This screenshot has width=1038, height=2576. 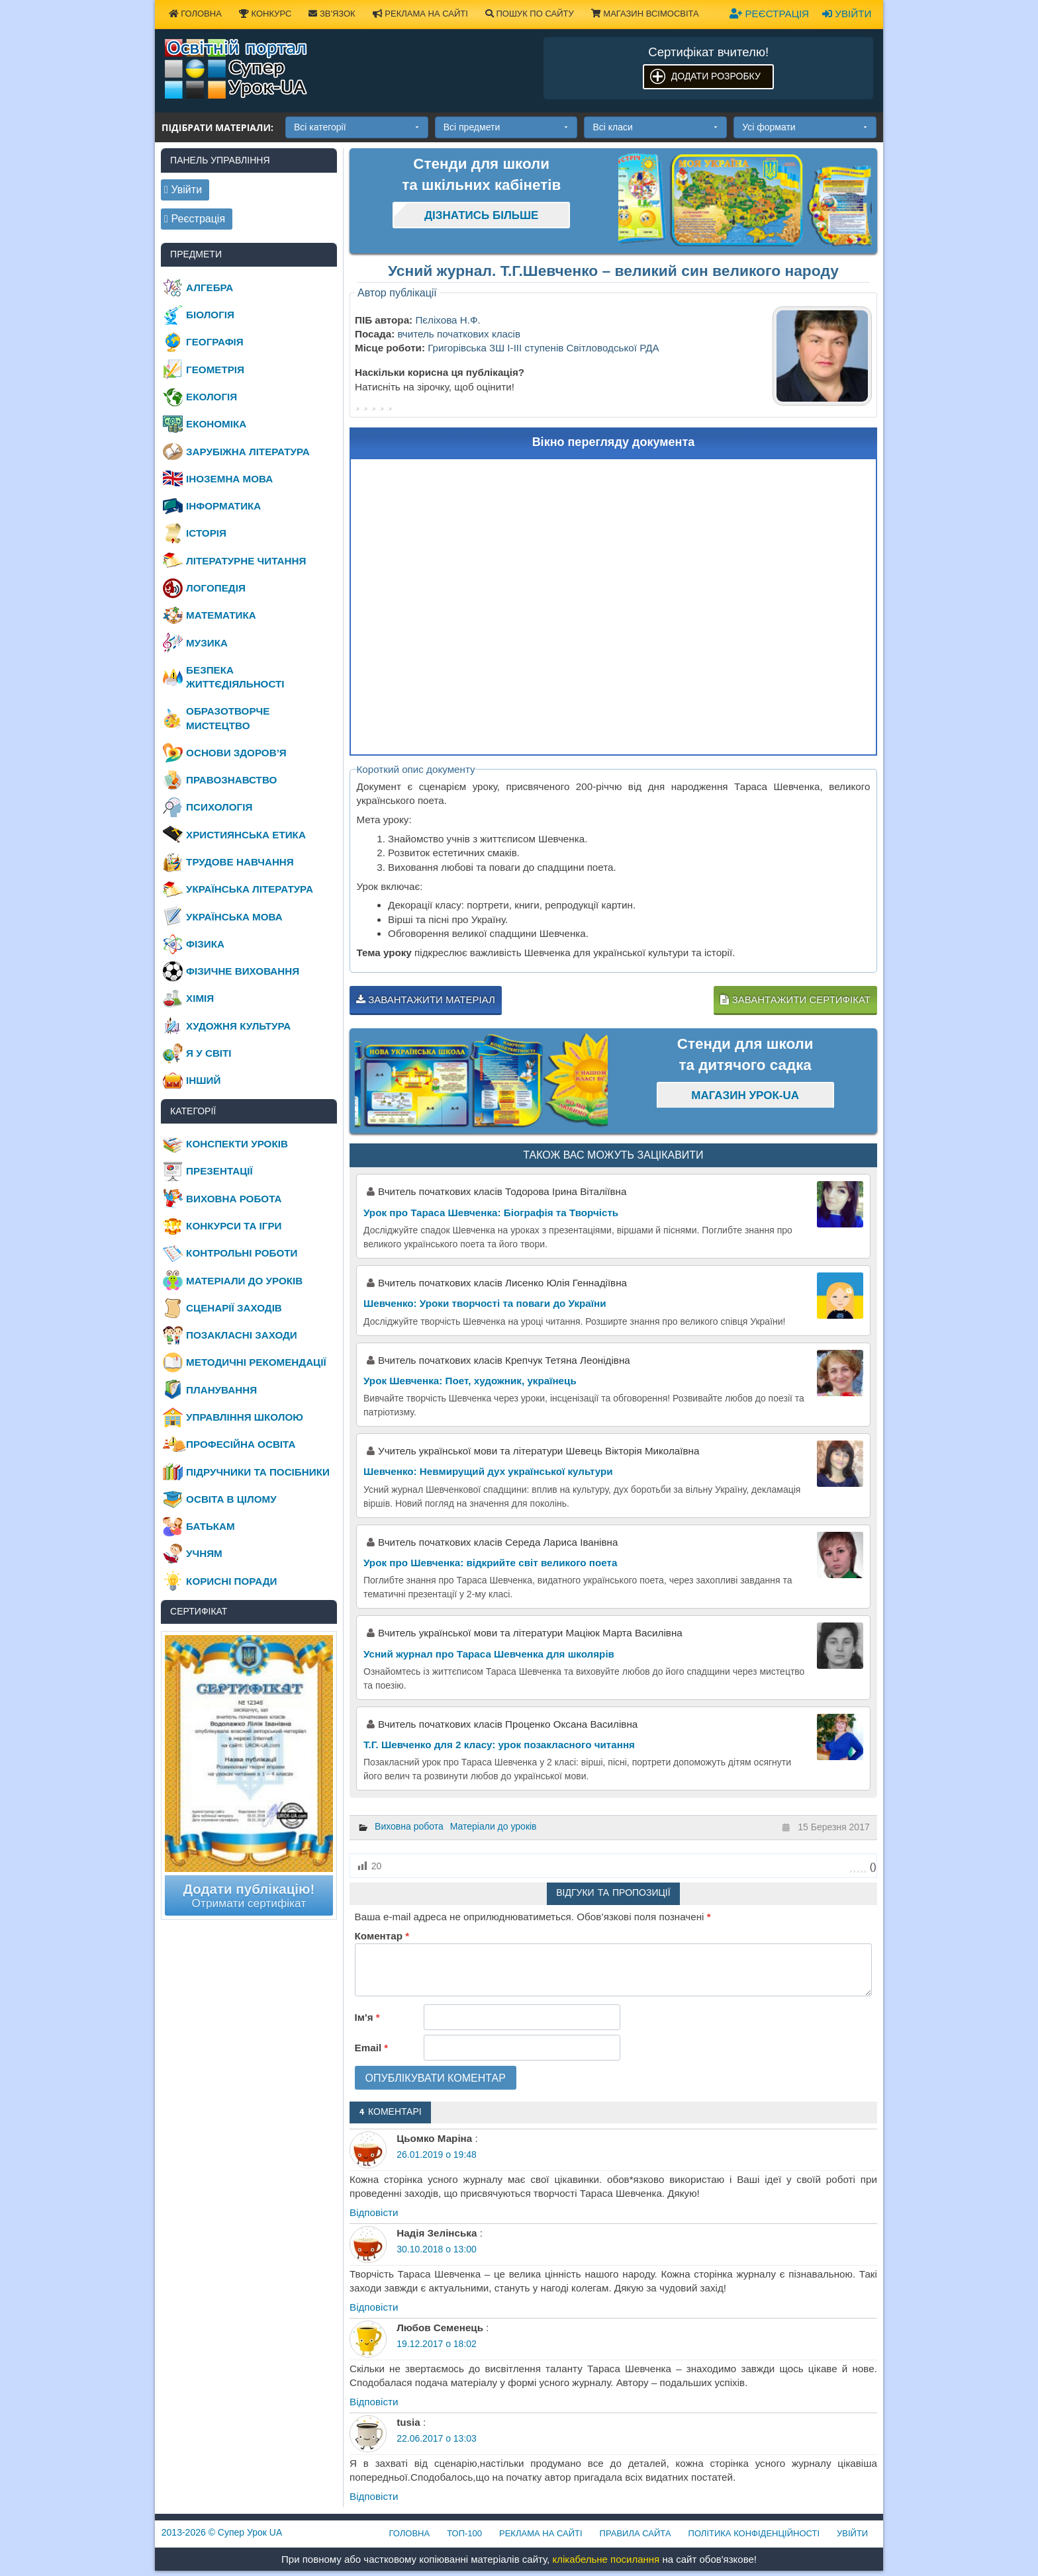 What do you see at coordinates (227, 718) in the screenshot?
I see `Образотворче мистецтво` at bounding box center [227, 718].